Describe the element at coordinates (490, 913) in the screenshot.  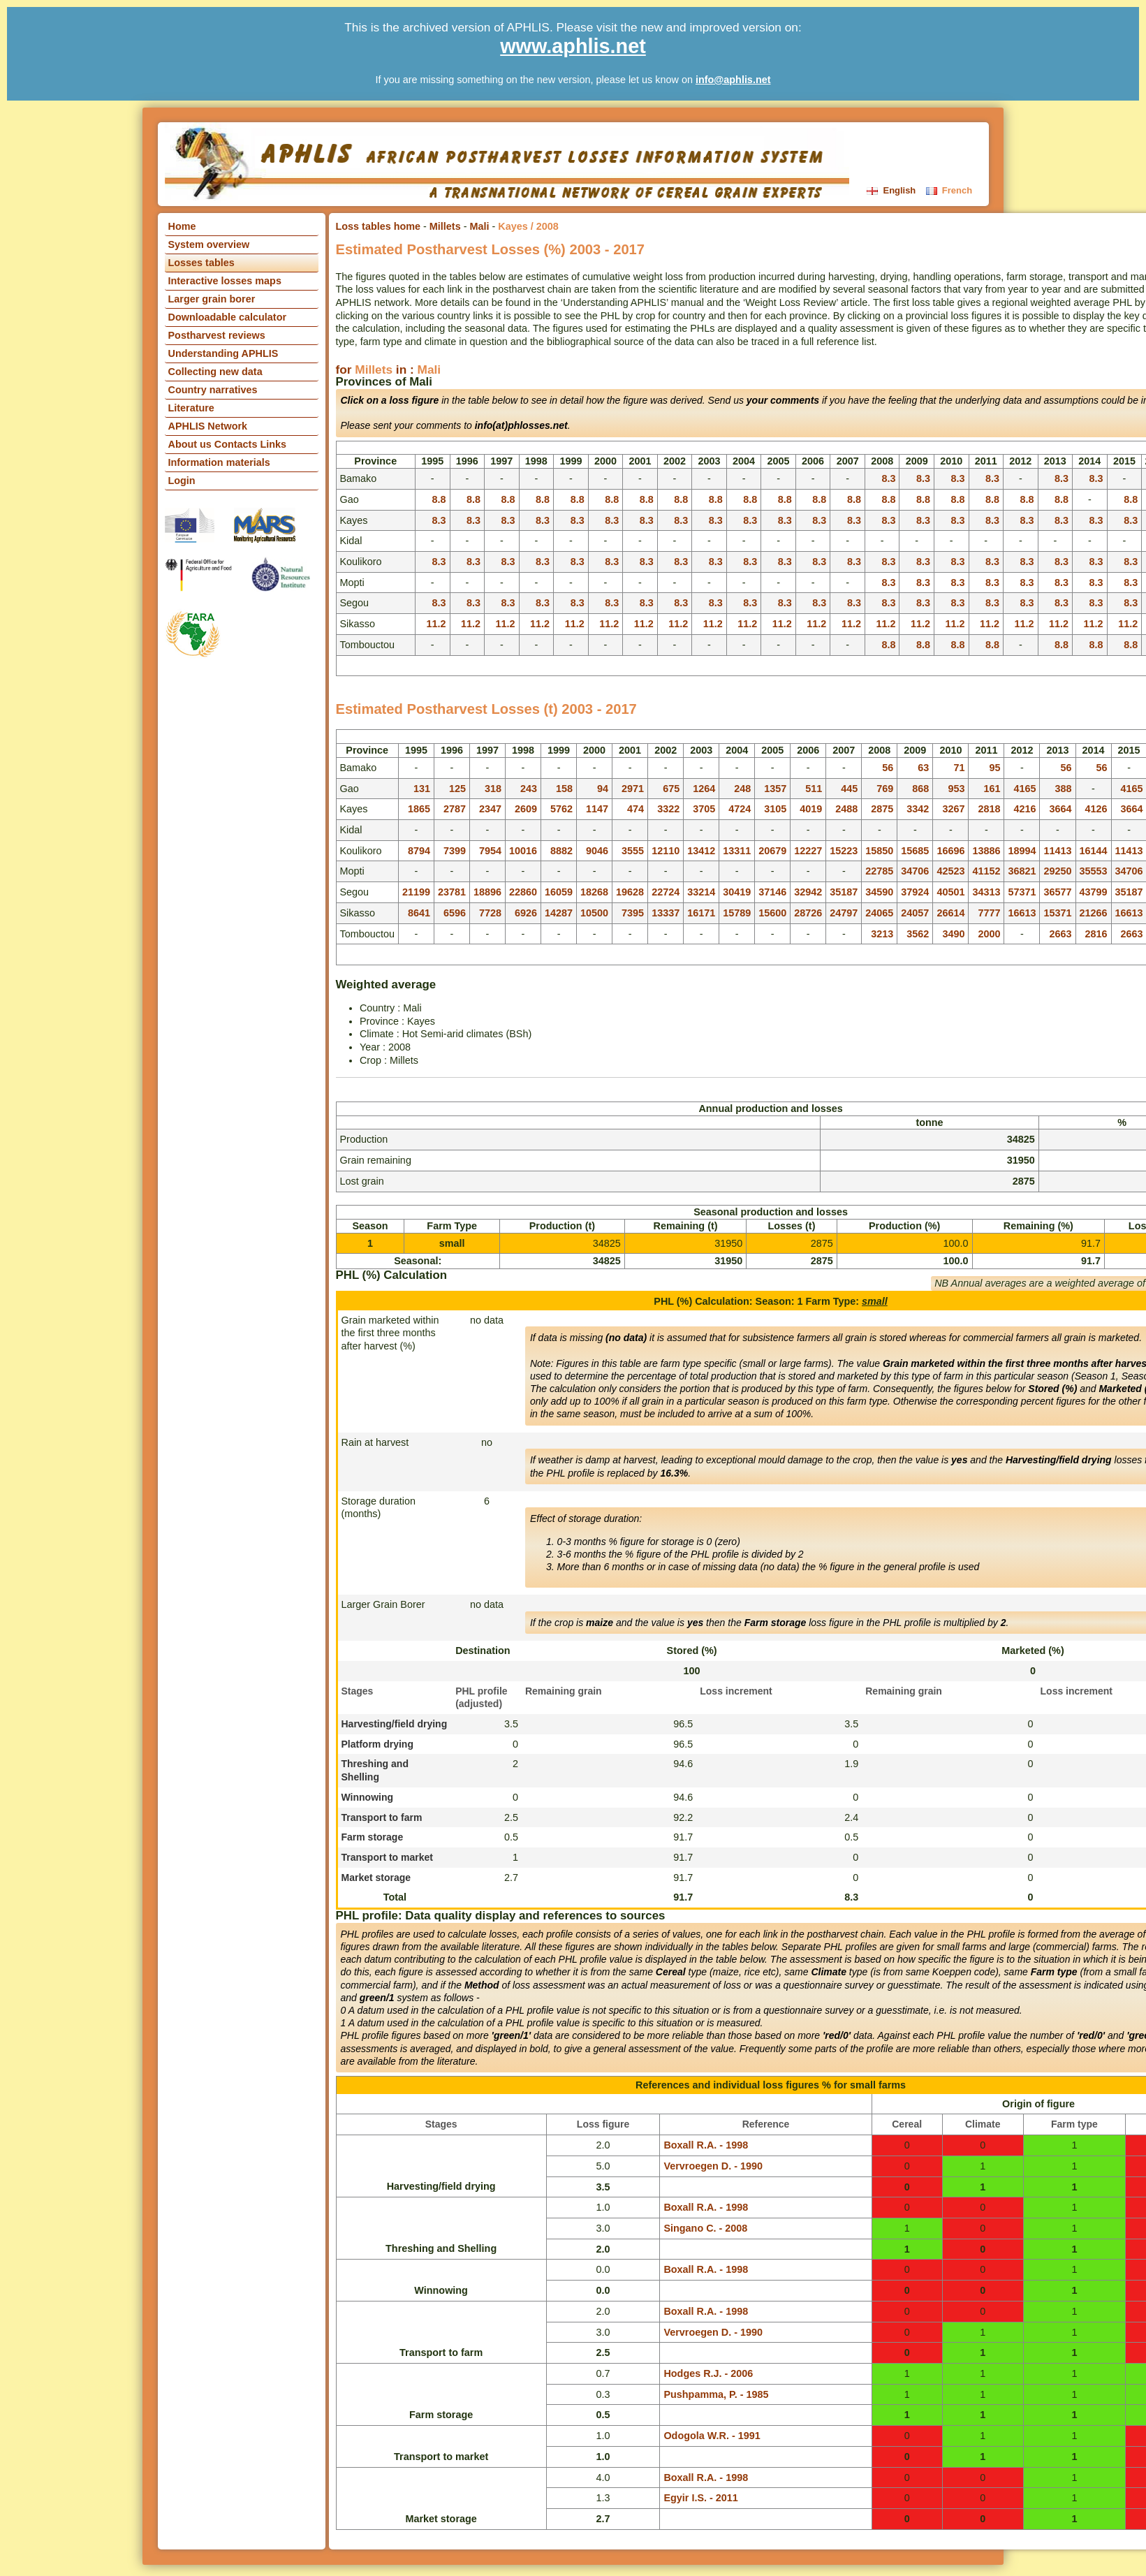
I see `7728` at that location.